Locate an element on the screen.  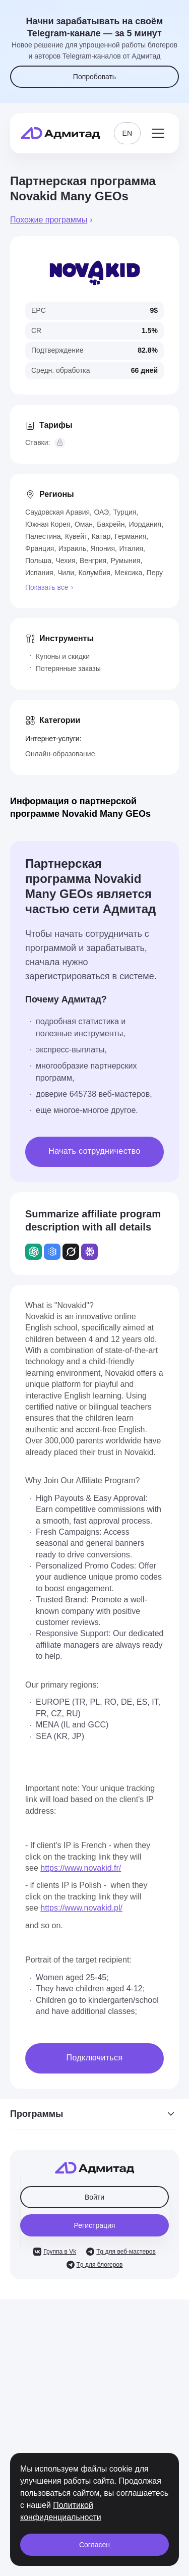
Бахрейн is located at coordinates (110, 524).